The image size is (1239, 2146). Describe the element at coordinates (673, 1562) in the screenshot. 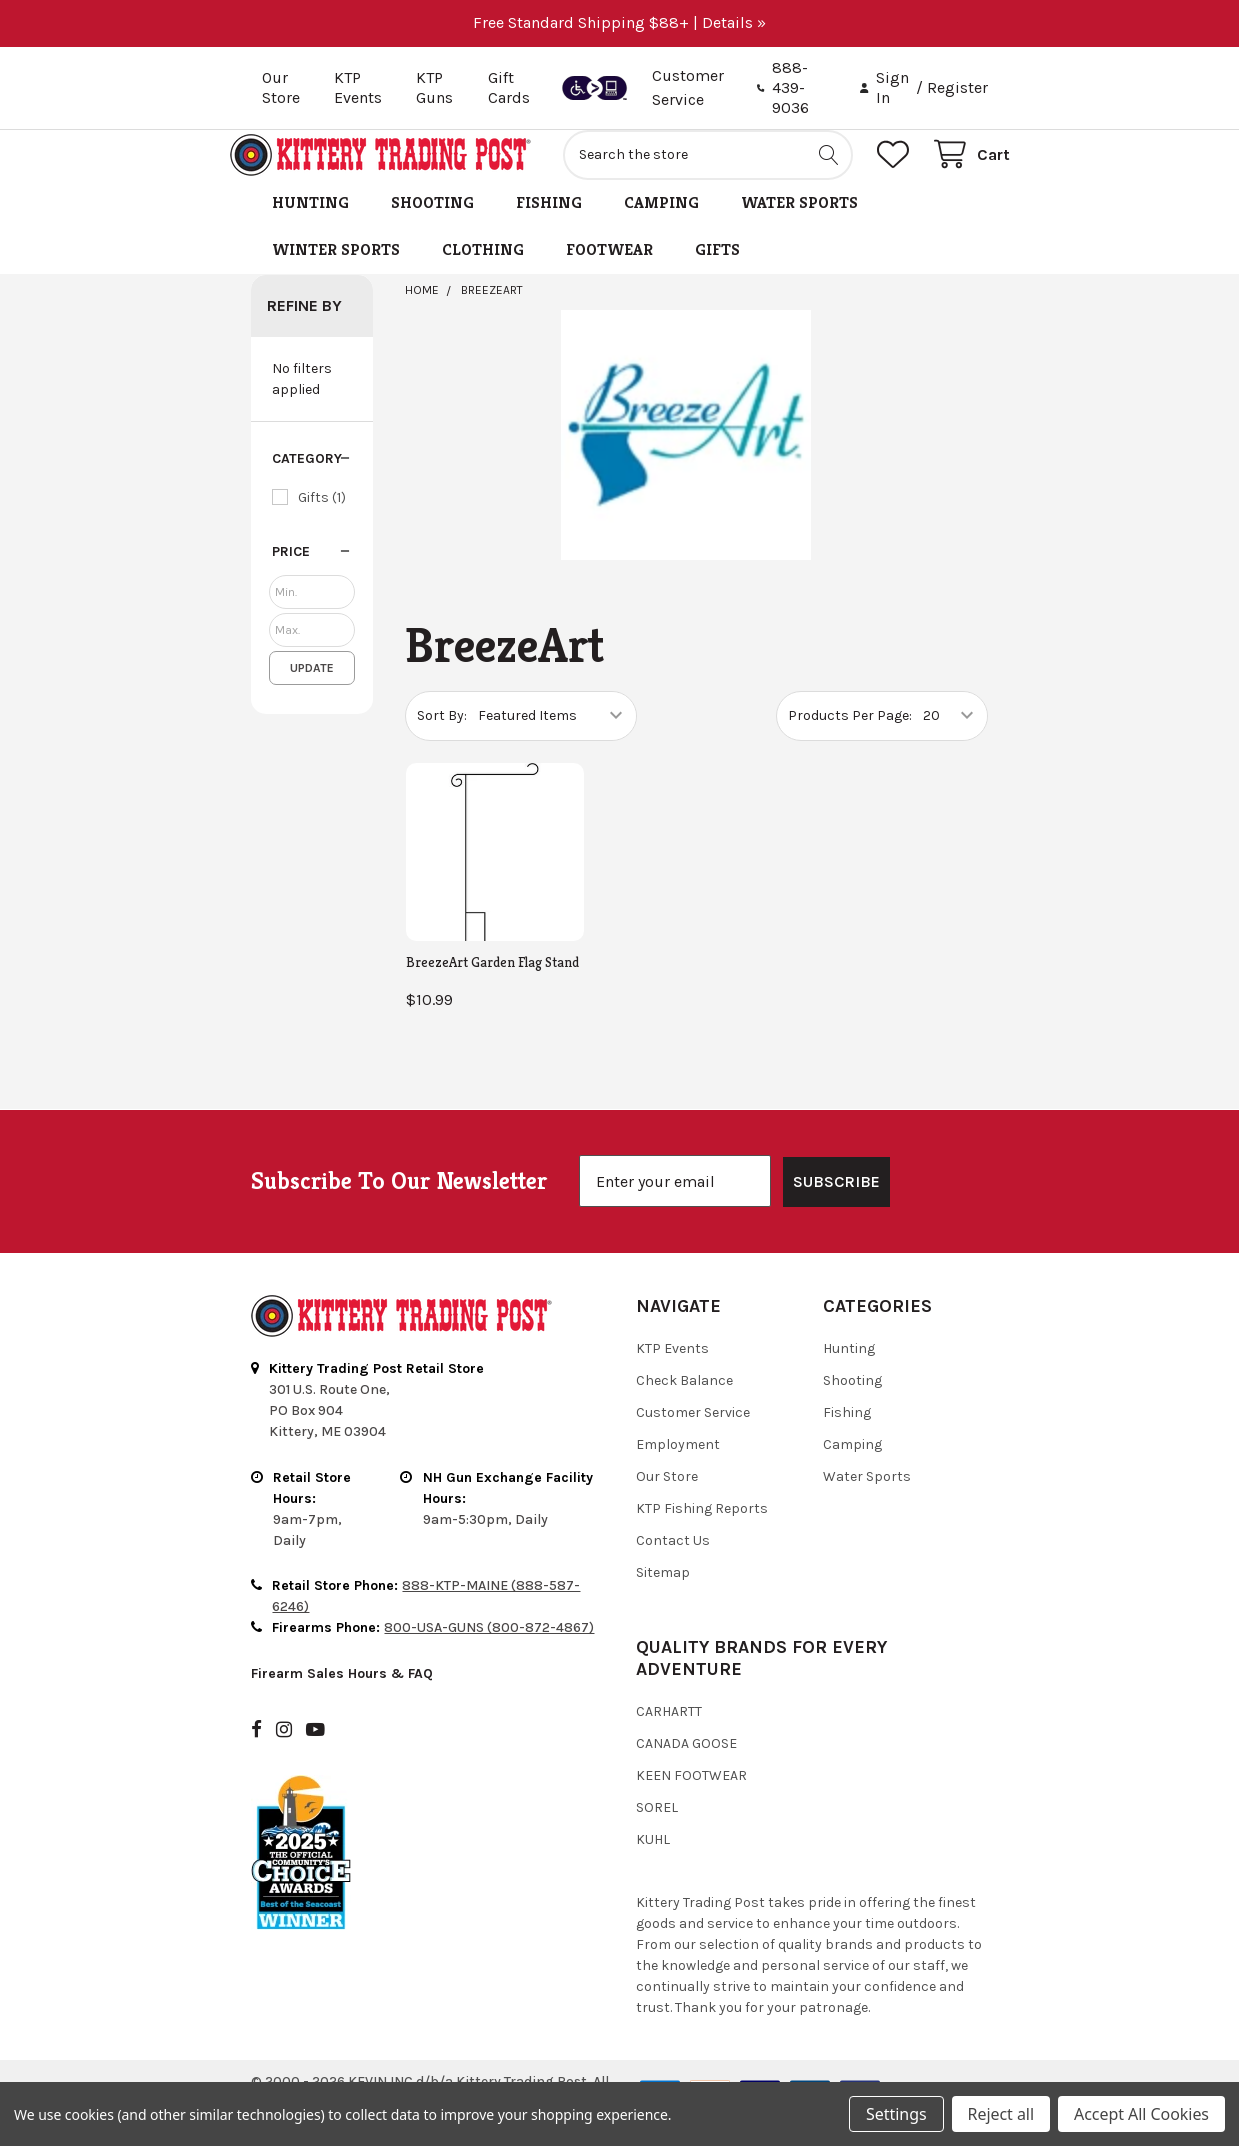

I see `Contact Us` at that location.